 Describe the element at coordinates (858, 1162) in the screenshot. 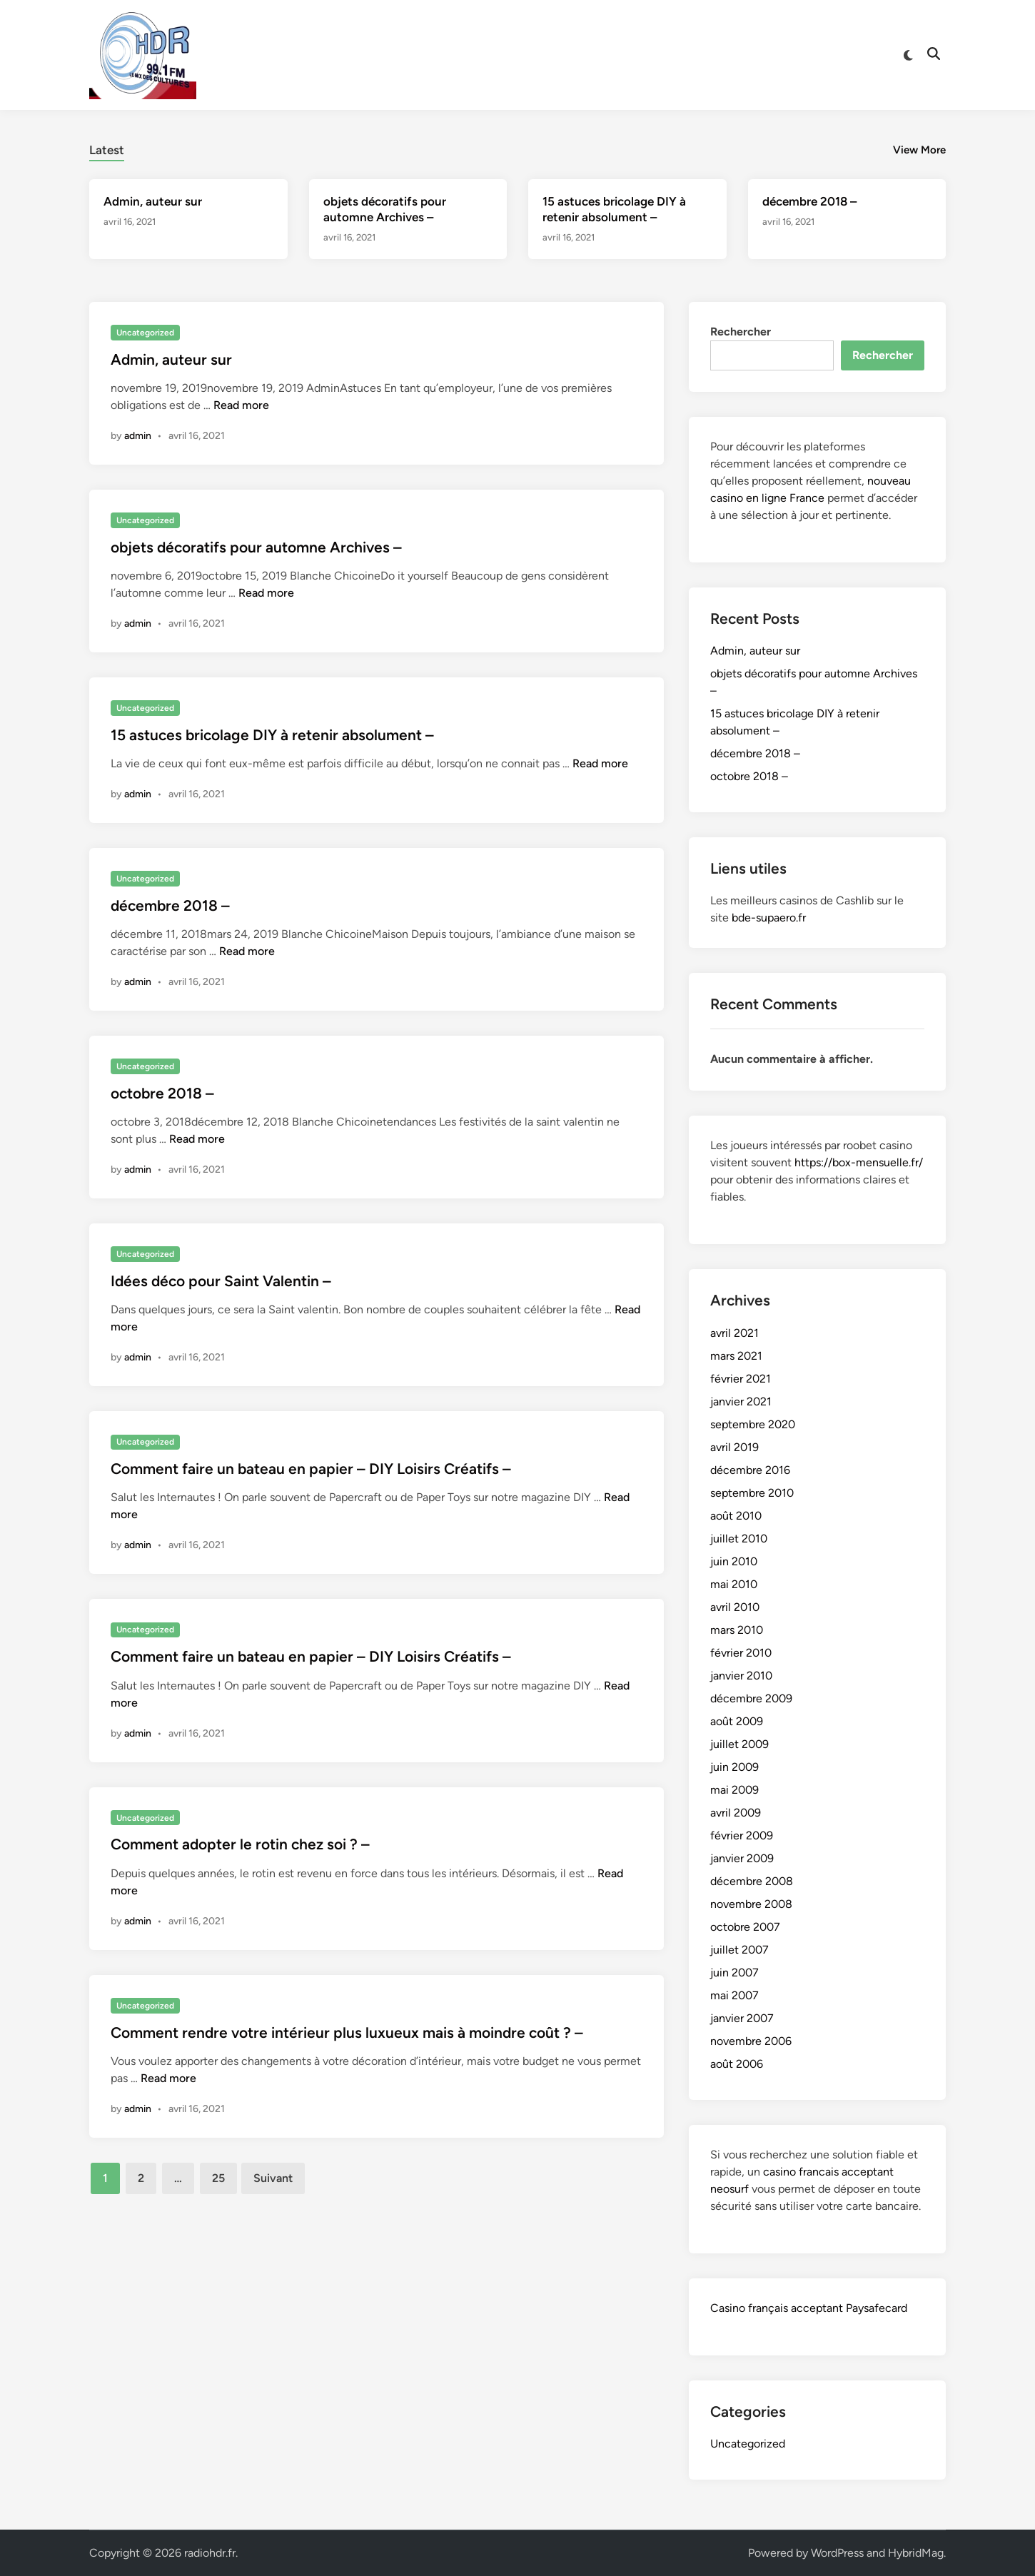

I see `https://box-mensuelle.fr/` at that location.